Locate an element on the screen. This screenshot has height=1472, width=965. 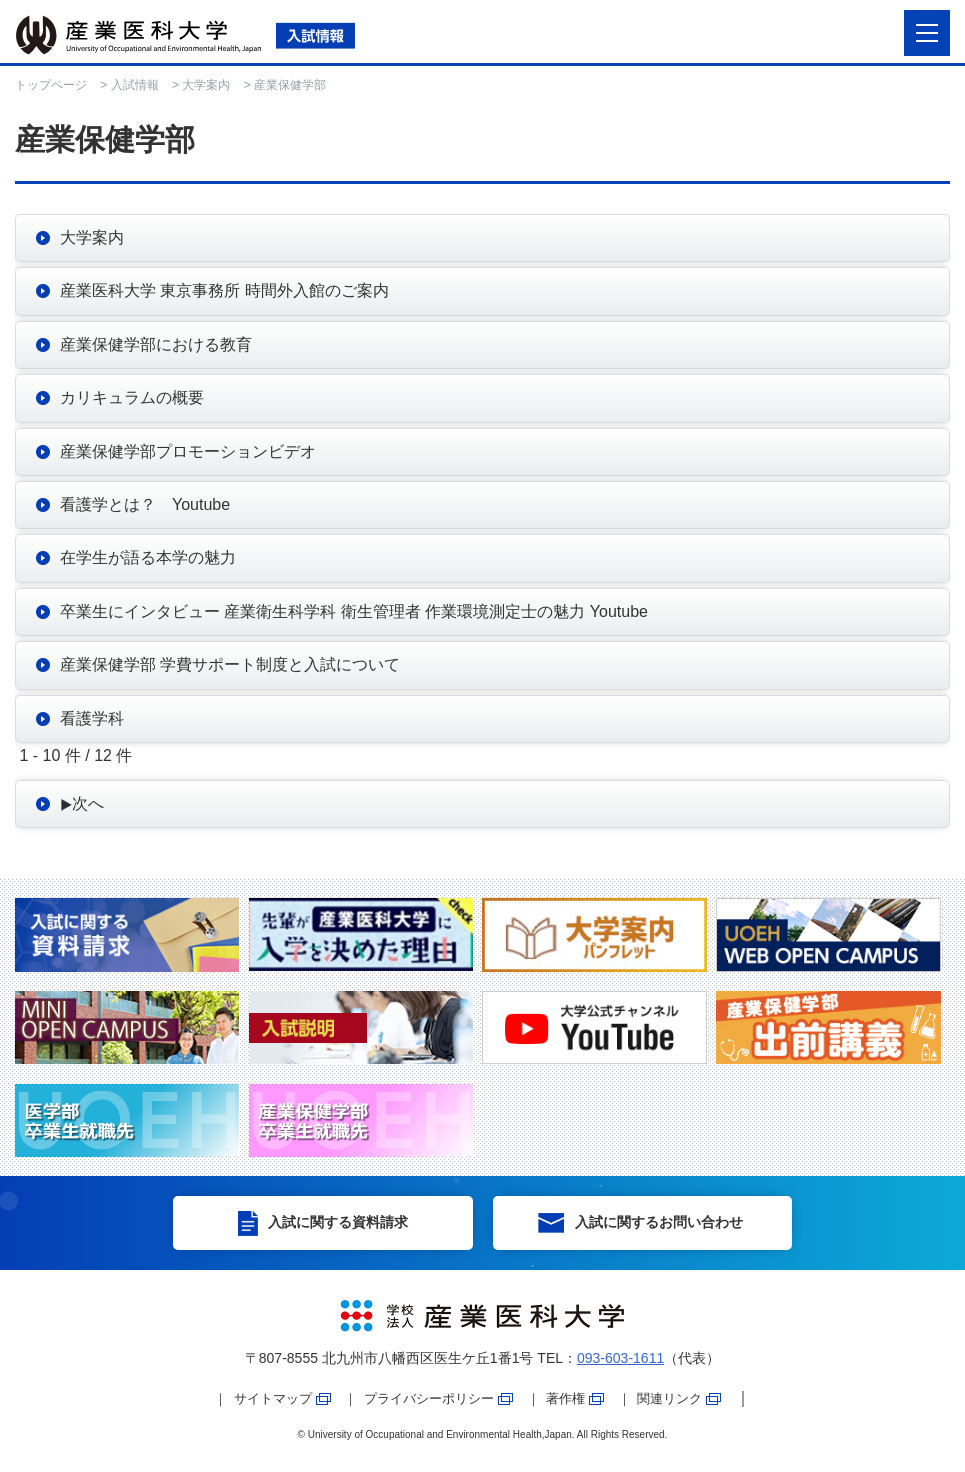
卒業生にインタビュー 産業衛生科学科 衛生管理者 作業環境測定士の魅力 Youtube is located at coordinates (354, 611).